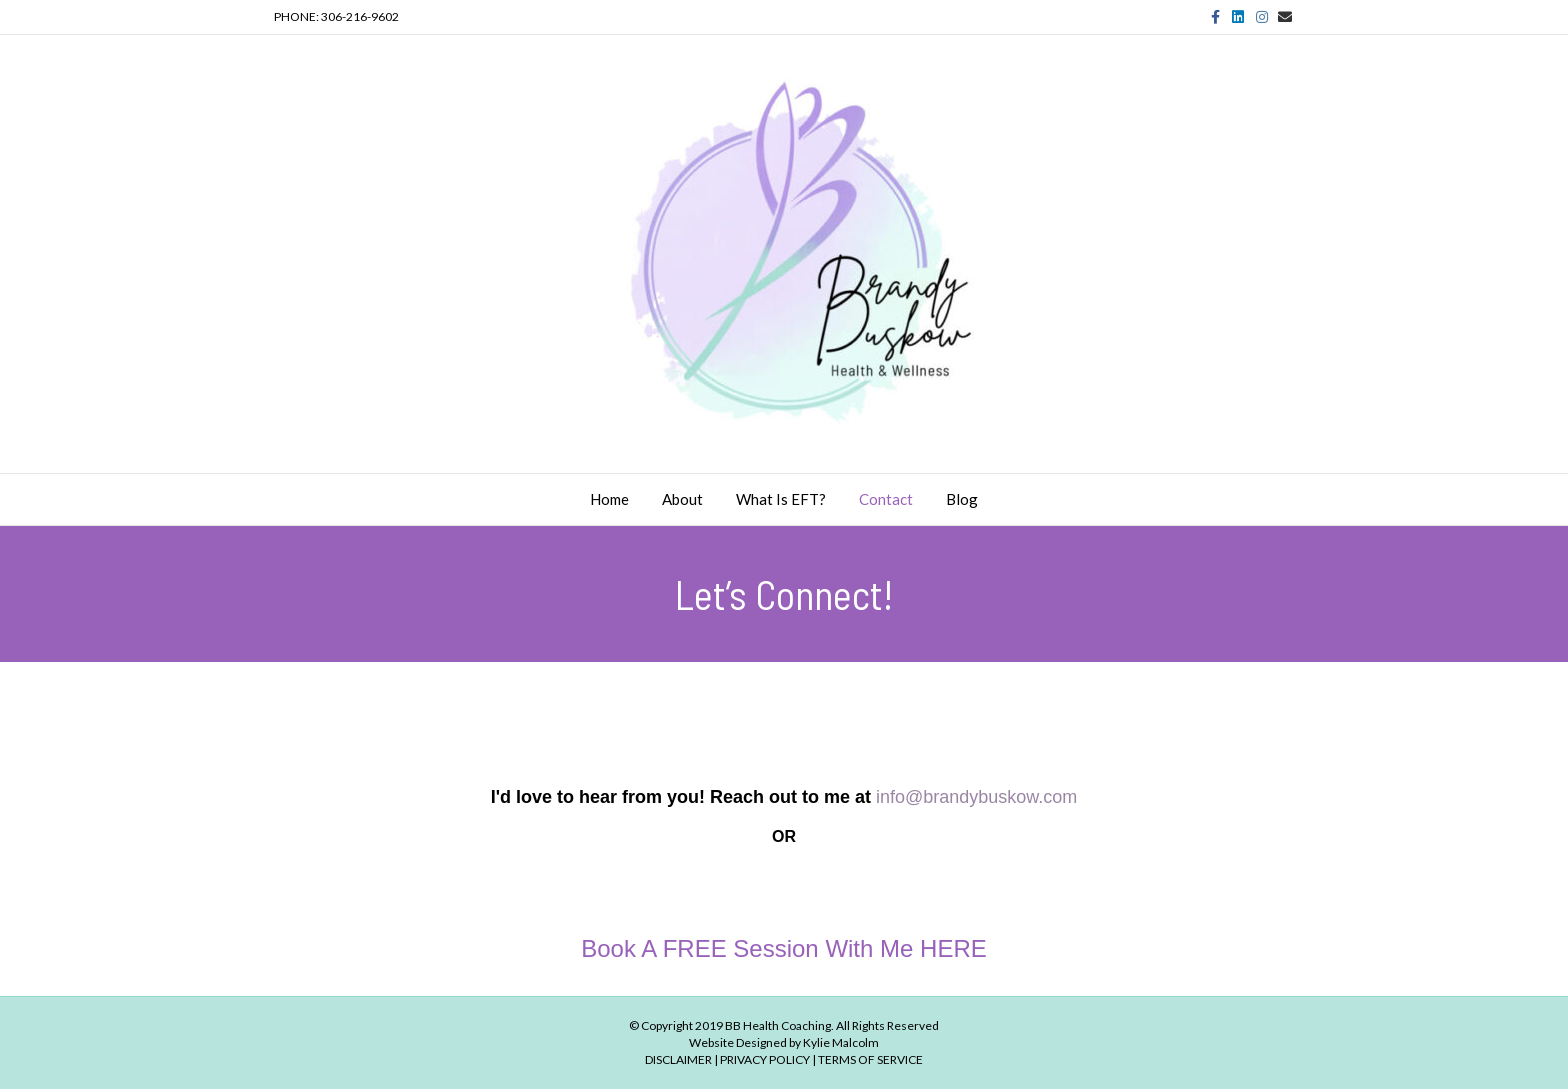 This screenshot has width=1568, height=1089. I want to click on info@brandybuskow.com, so click(976, 797).